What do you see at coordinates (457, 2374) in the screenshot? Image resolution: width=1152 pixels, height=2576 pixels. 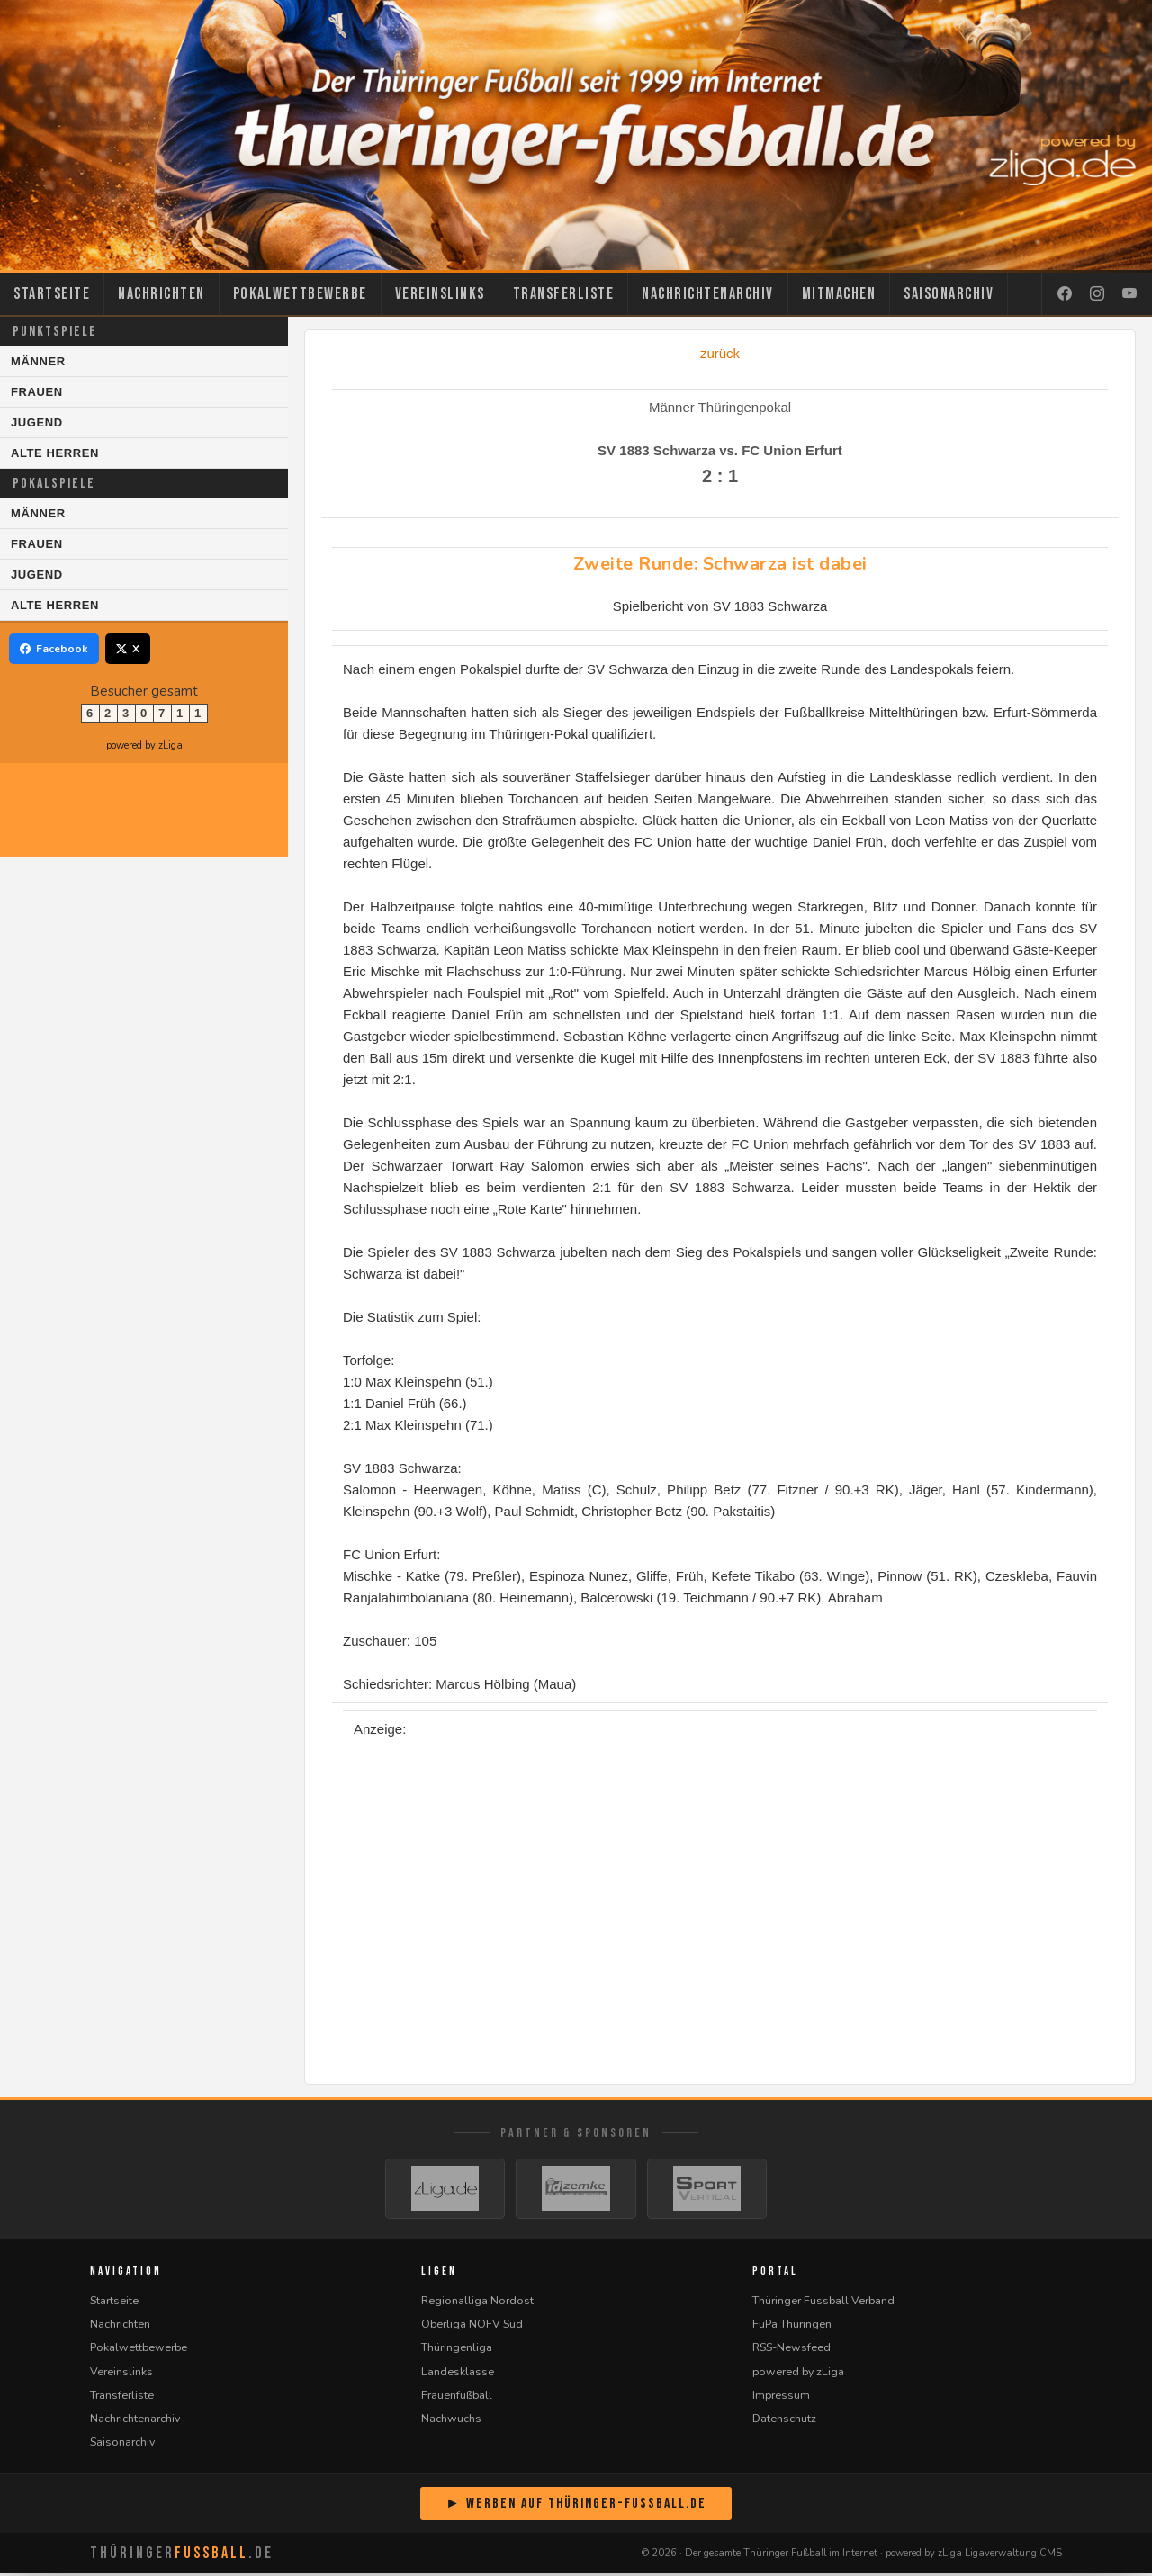 I see `Landesklasse` at bounding box center [457, 2374].